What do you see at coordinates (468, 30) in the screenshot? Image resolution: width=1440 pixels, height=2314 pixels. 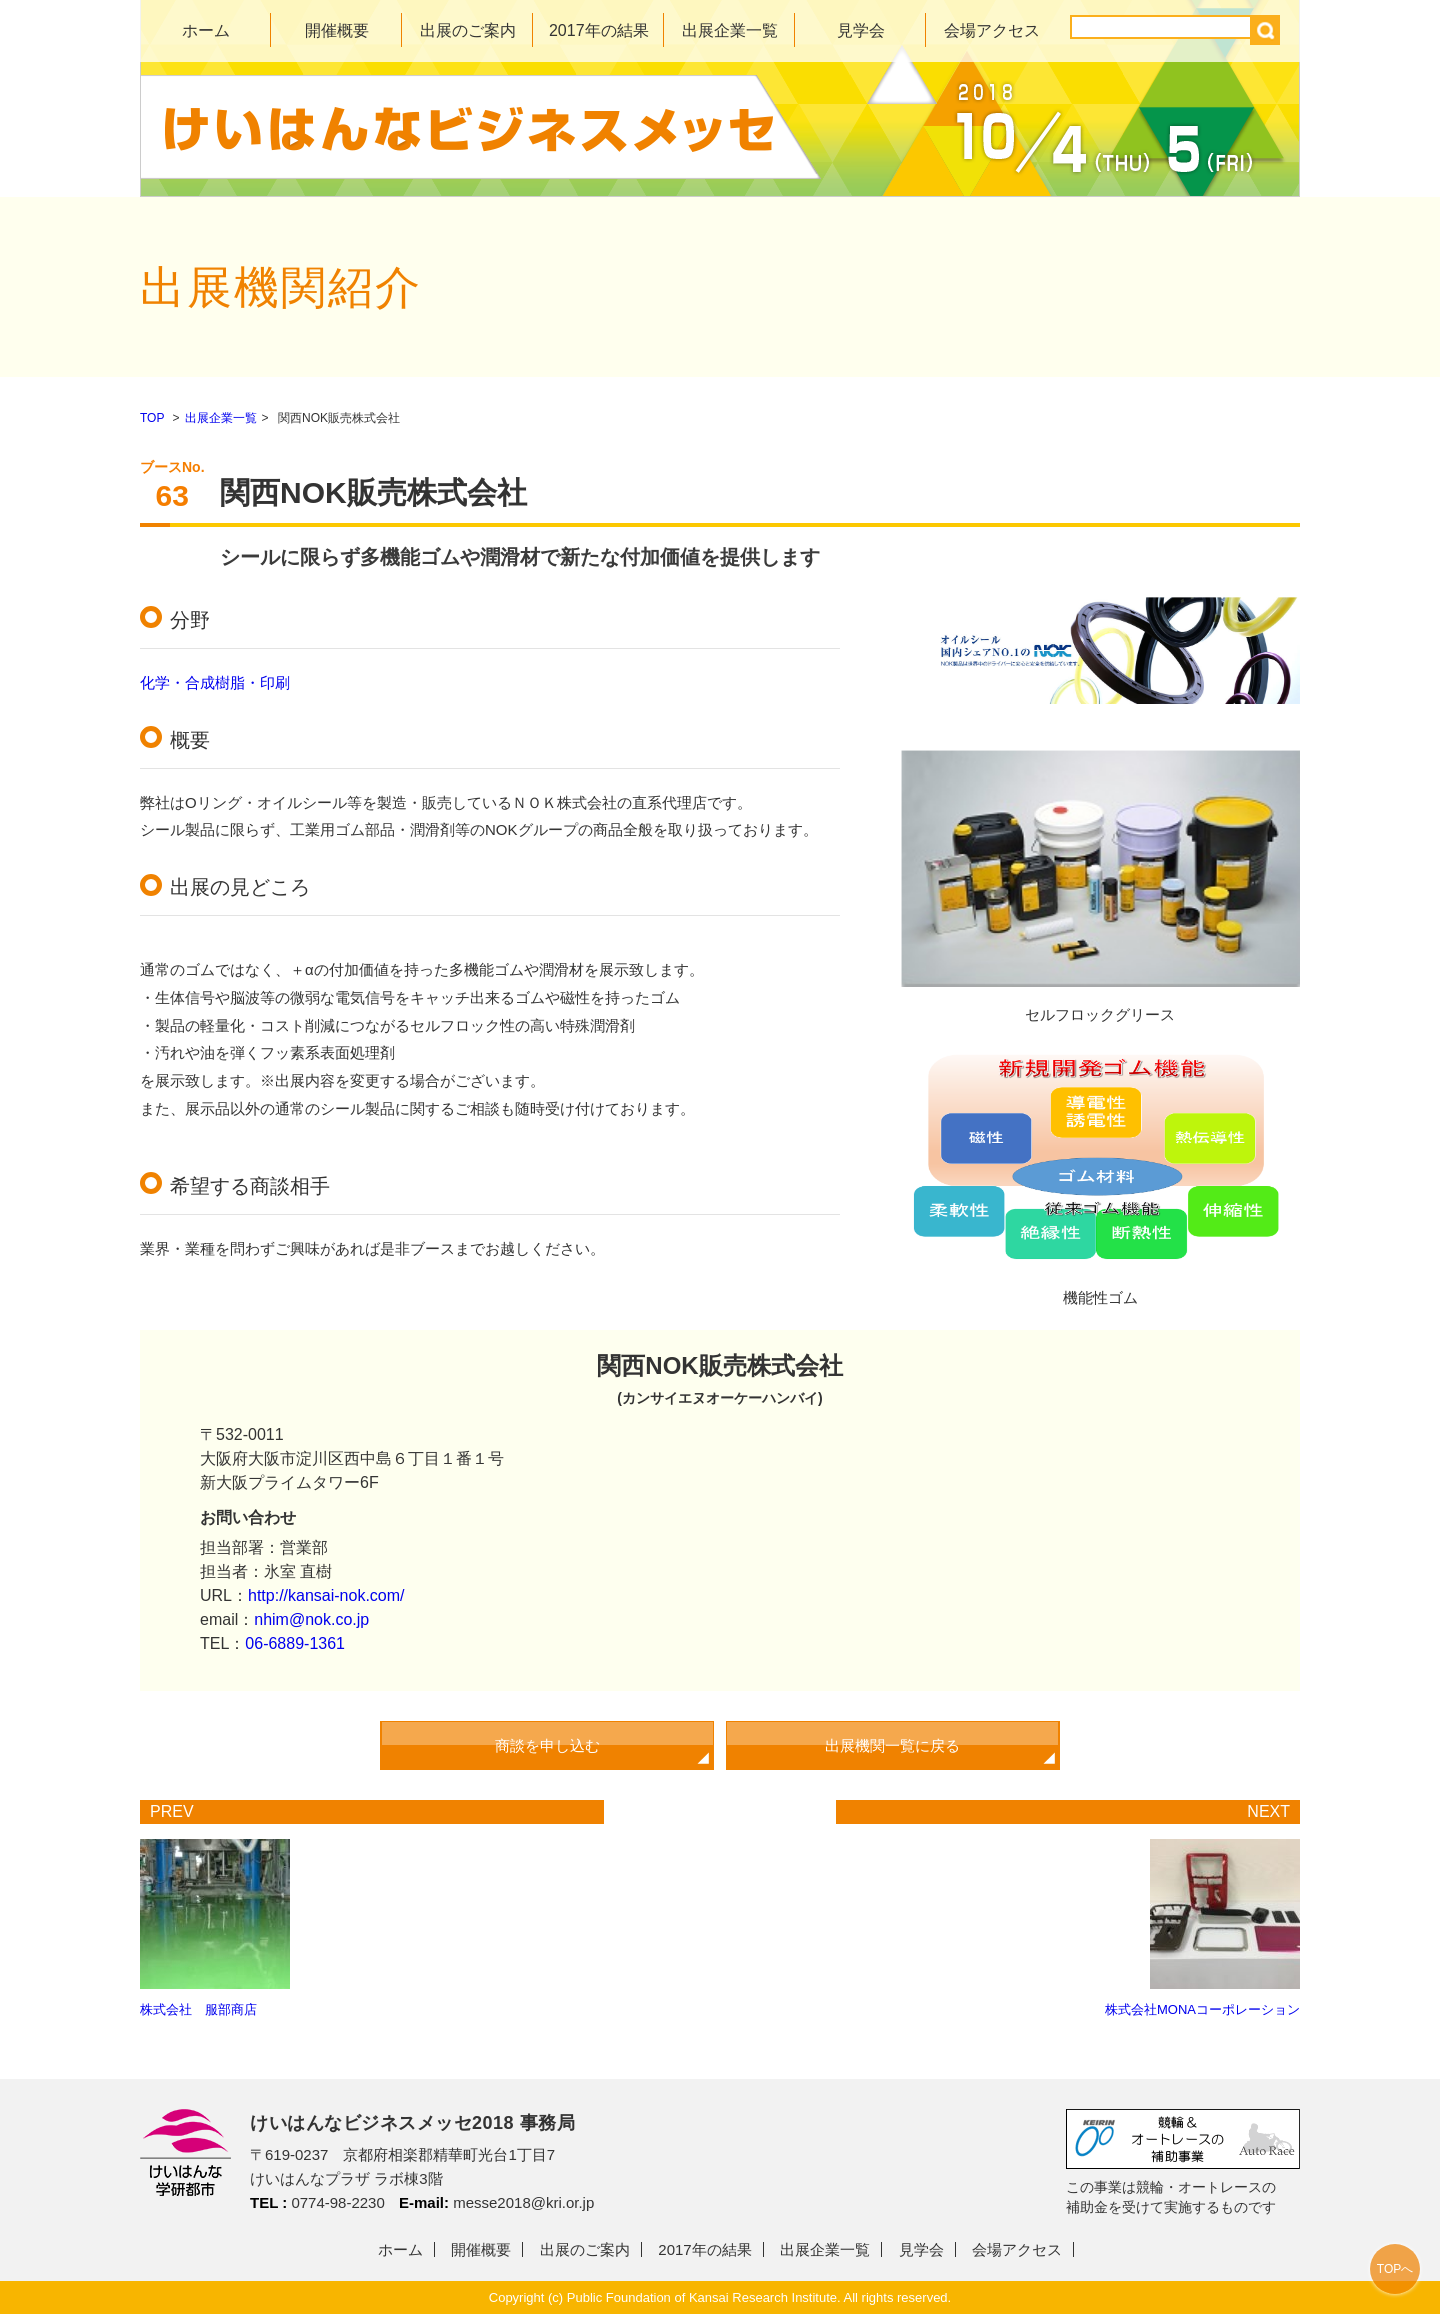 I see `出展のご案内` at bounding box center [468, 30].